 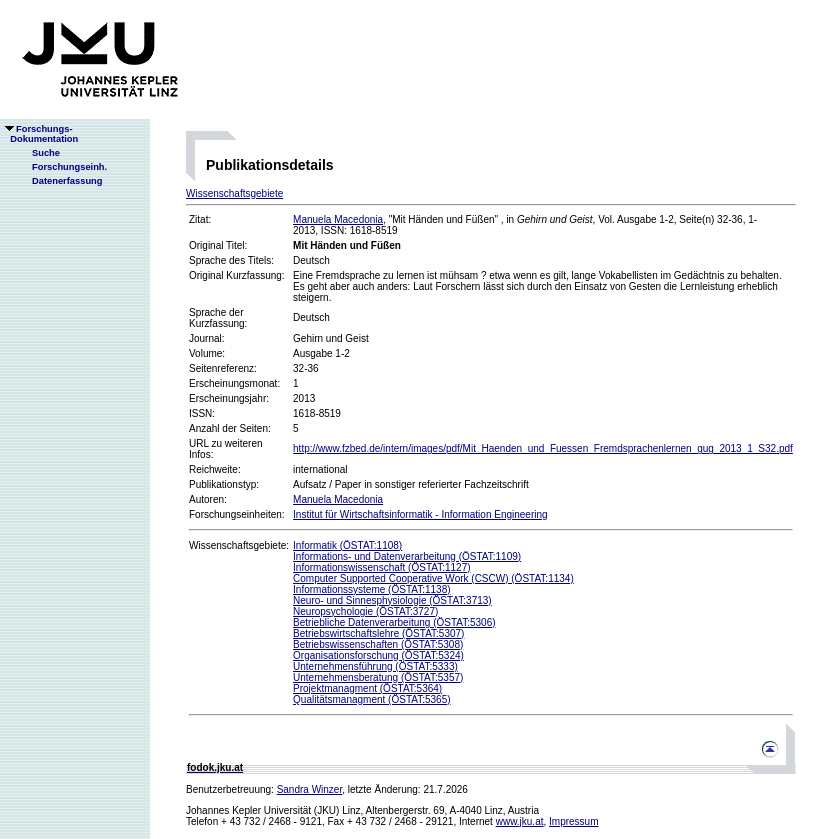 What do you see at coordinates (371, 699) in the screenshot?
I see `Qualitätsmanagment (ÖSTAT:5365)` at bounding box center [371, 699].